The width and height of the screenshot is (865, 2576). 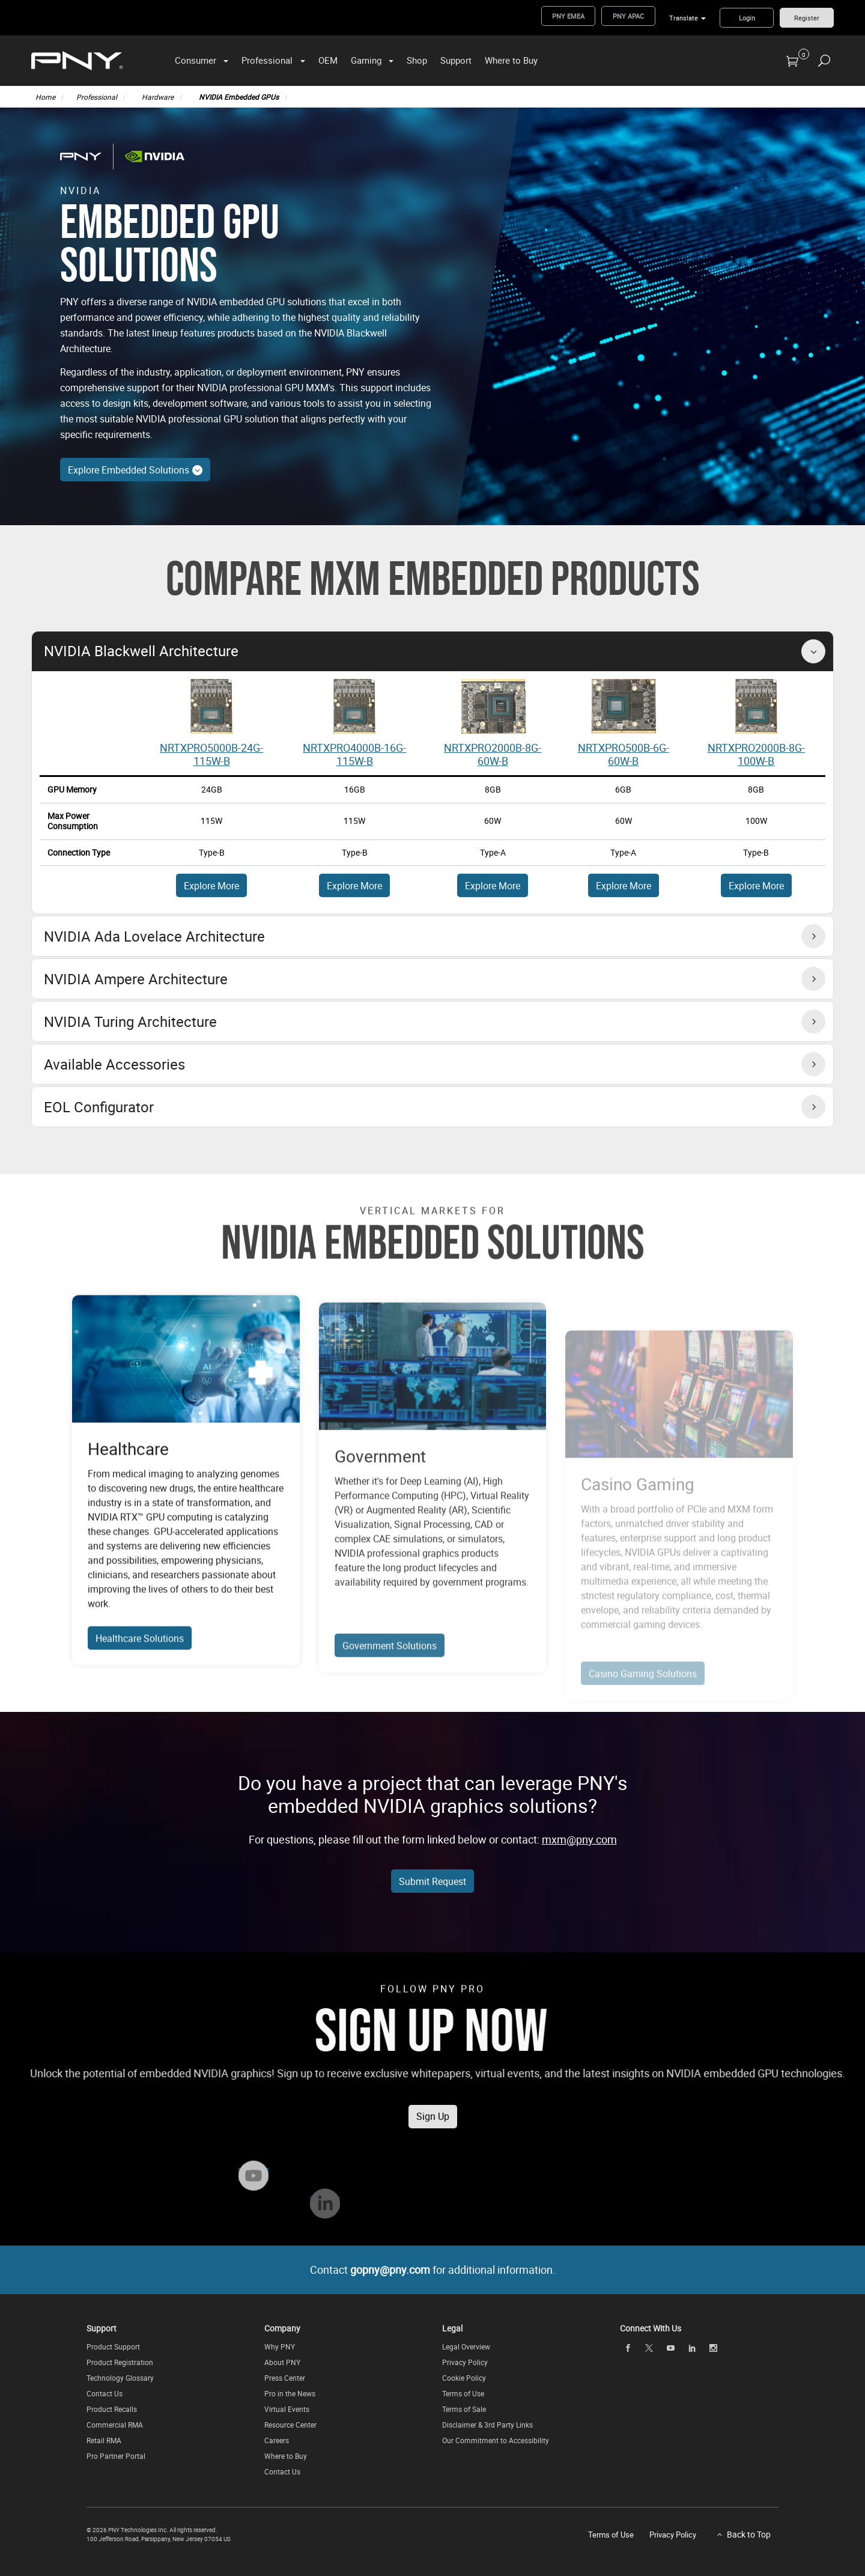 I want to click on mxm@pny.com, so click(x=579, y=1839).